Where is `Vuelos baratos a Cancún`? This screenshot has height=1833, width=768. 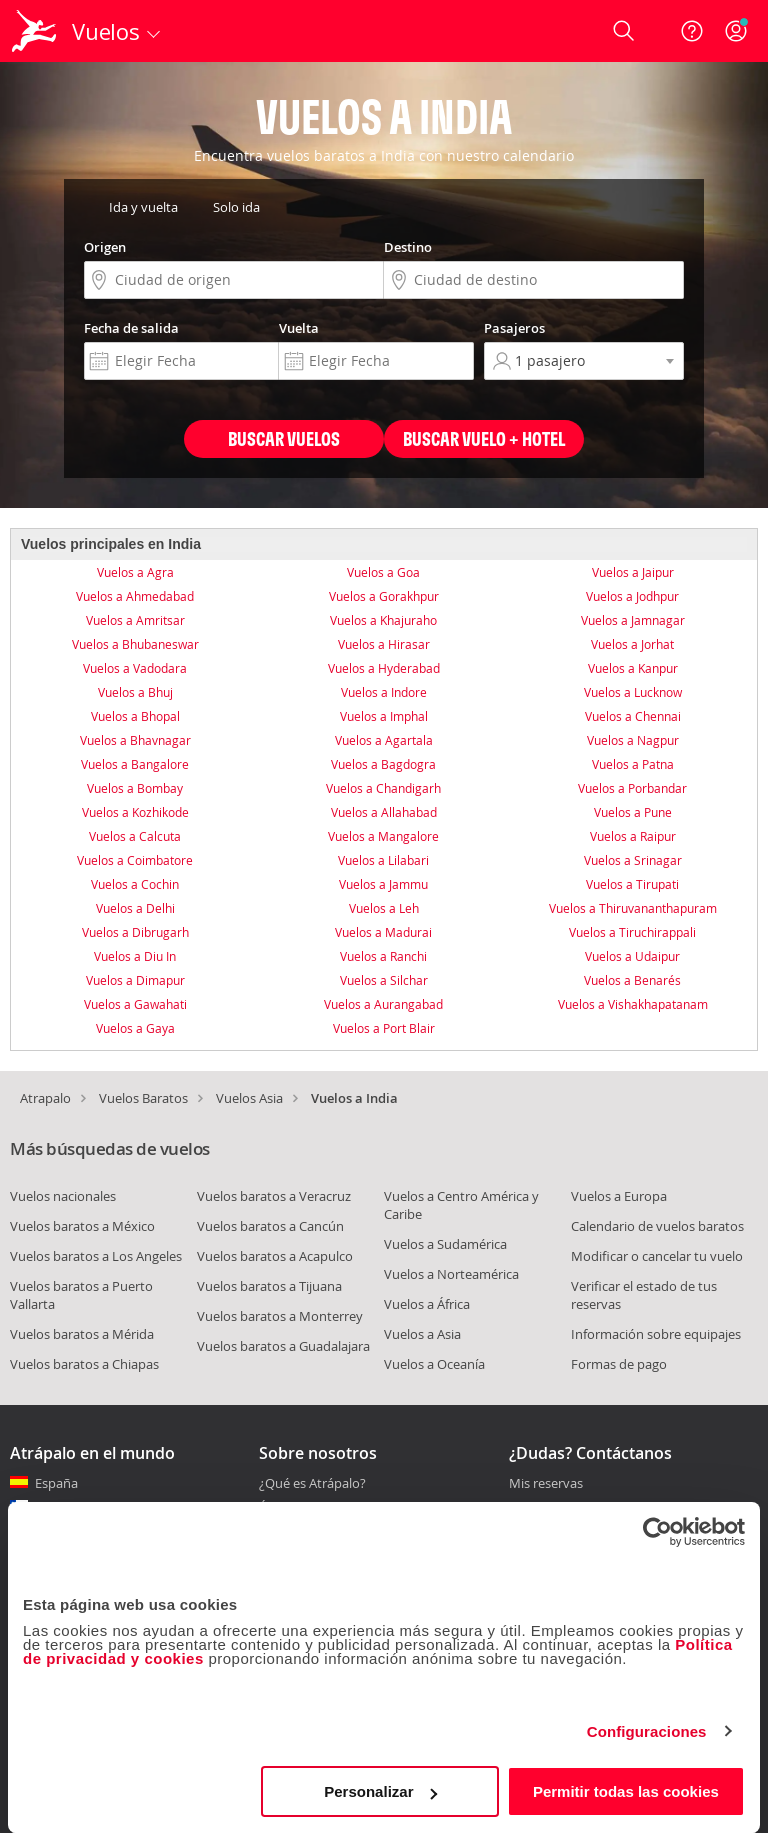 Vuelos baratos a Cancún is located at coordinates (270, 1226).